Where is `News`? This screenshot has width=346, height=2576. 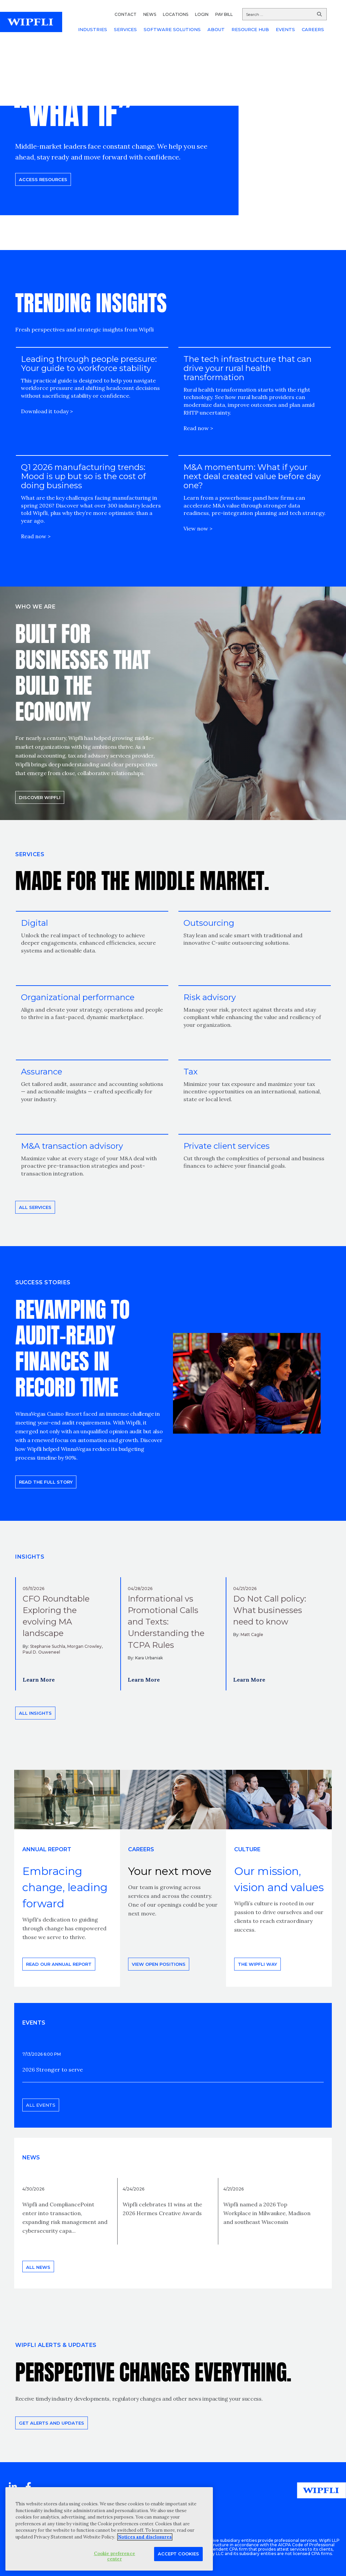
News is located at coordinates (31, 2157).